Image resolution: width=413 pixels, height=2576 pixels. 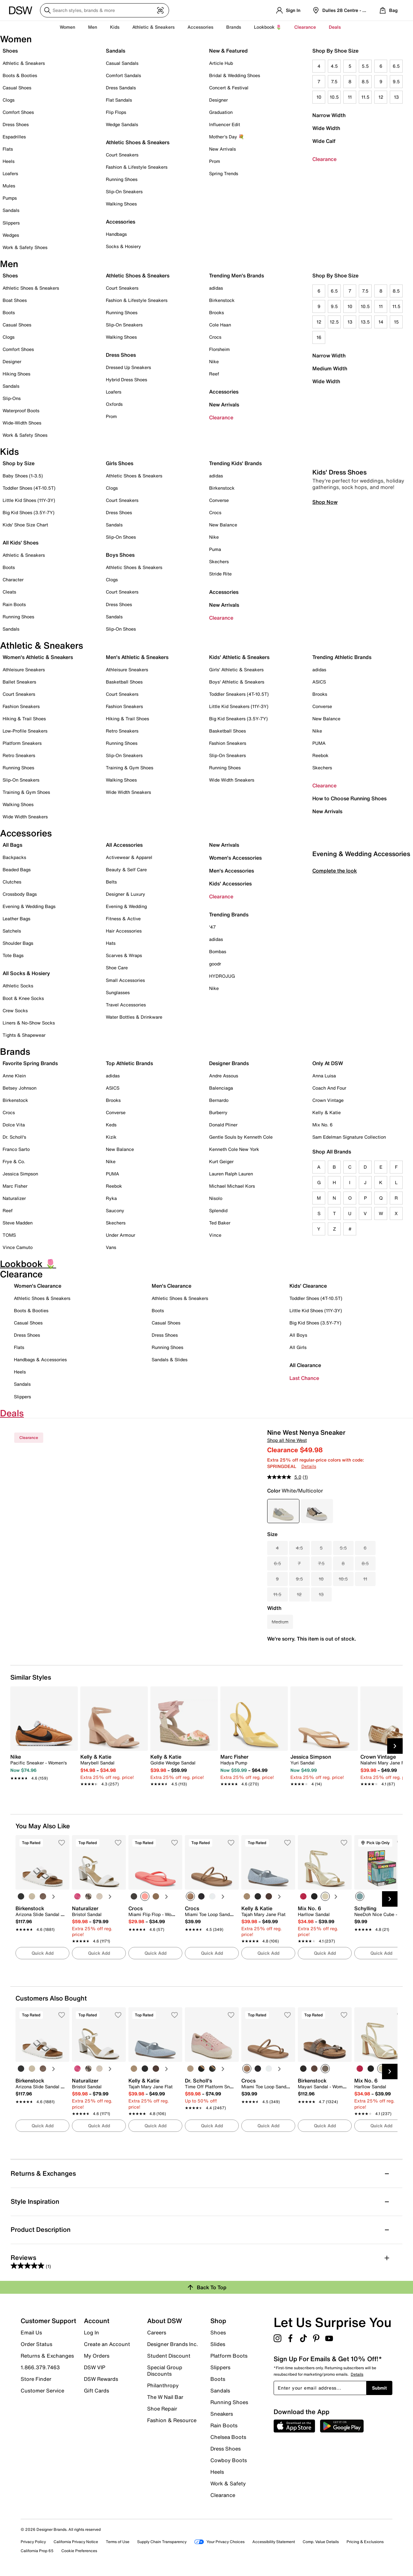 I want to click on Sneakers, so click(x=221, y=2414).